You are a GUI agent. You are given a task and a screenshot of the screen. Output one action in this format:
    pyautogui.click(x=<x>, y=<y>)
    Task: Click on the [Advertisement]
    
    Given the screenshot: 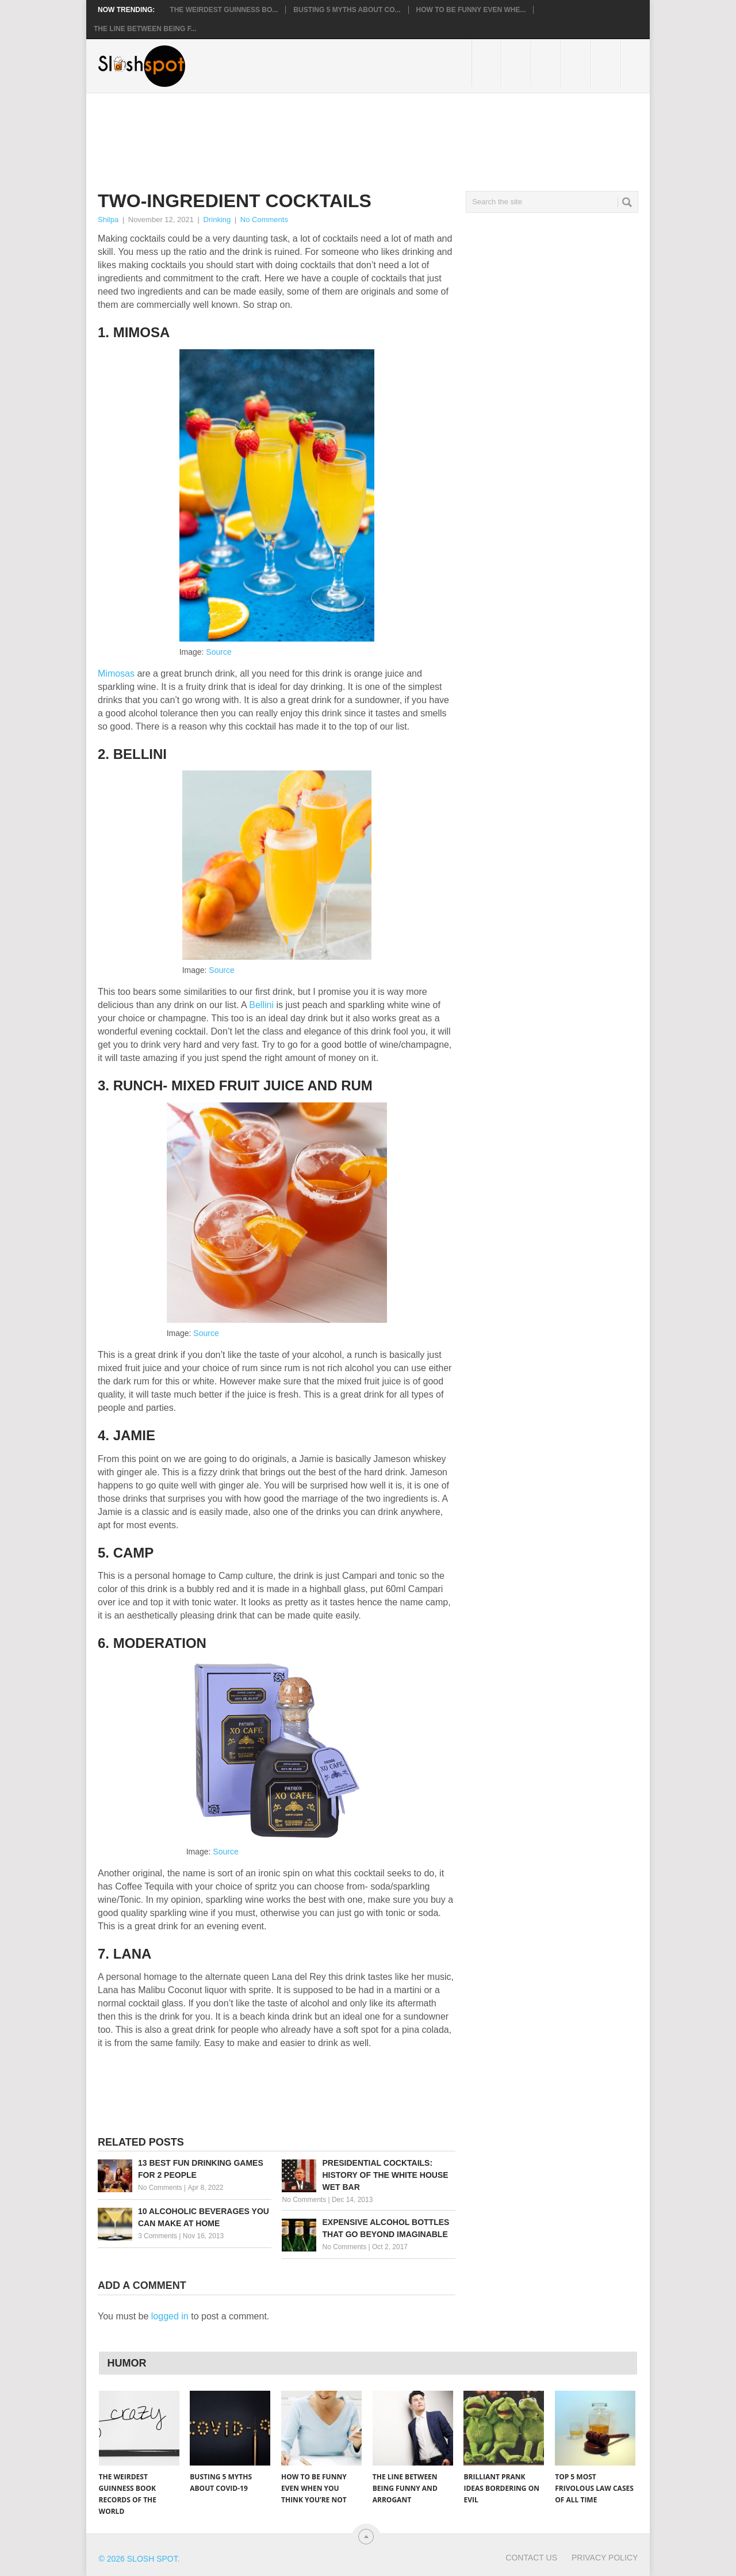 What is the action you would take?
    pyautogui.click(x=307, y=133)
    